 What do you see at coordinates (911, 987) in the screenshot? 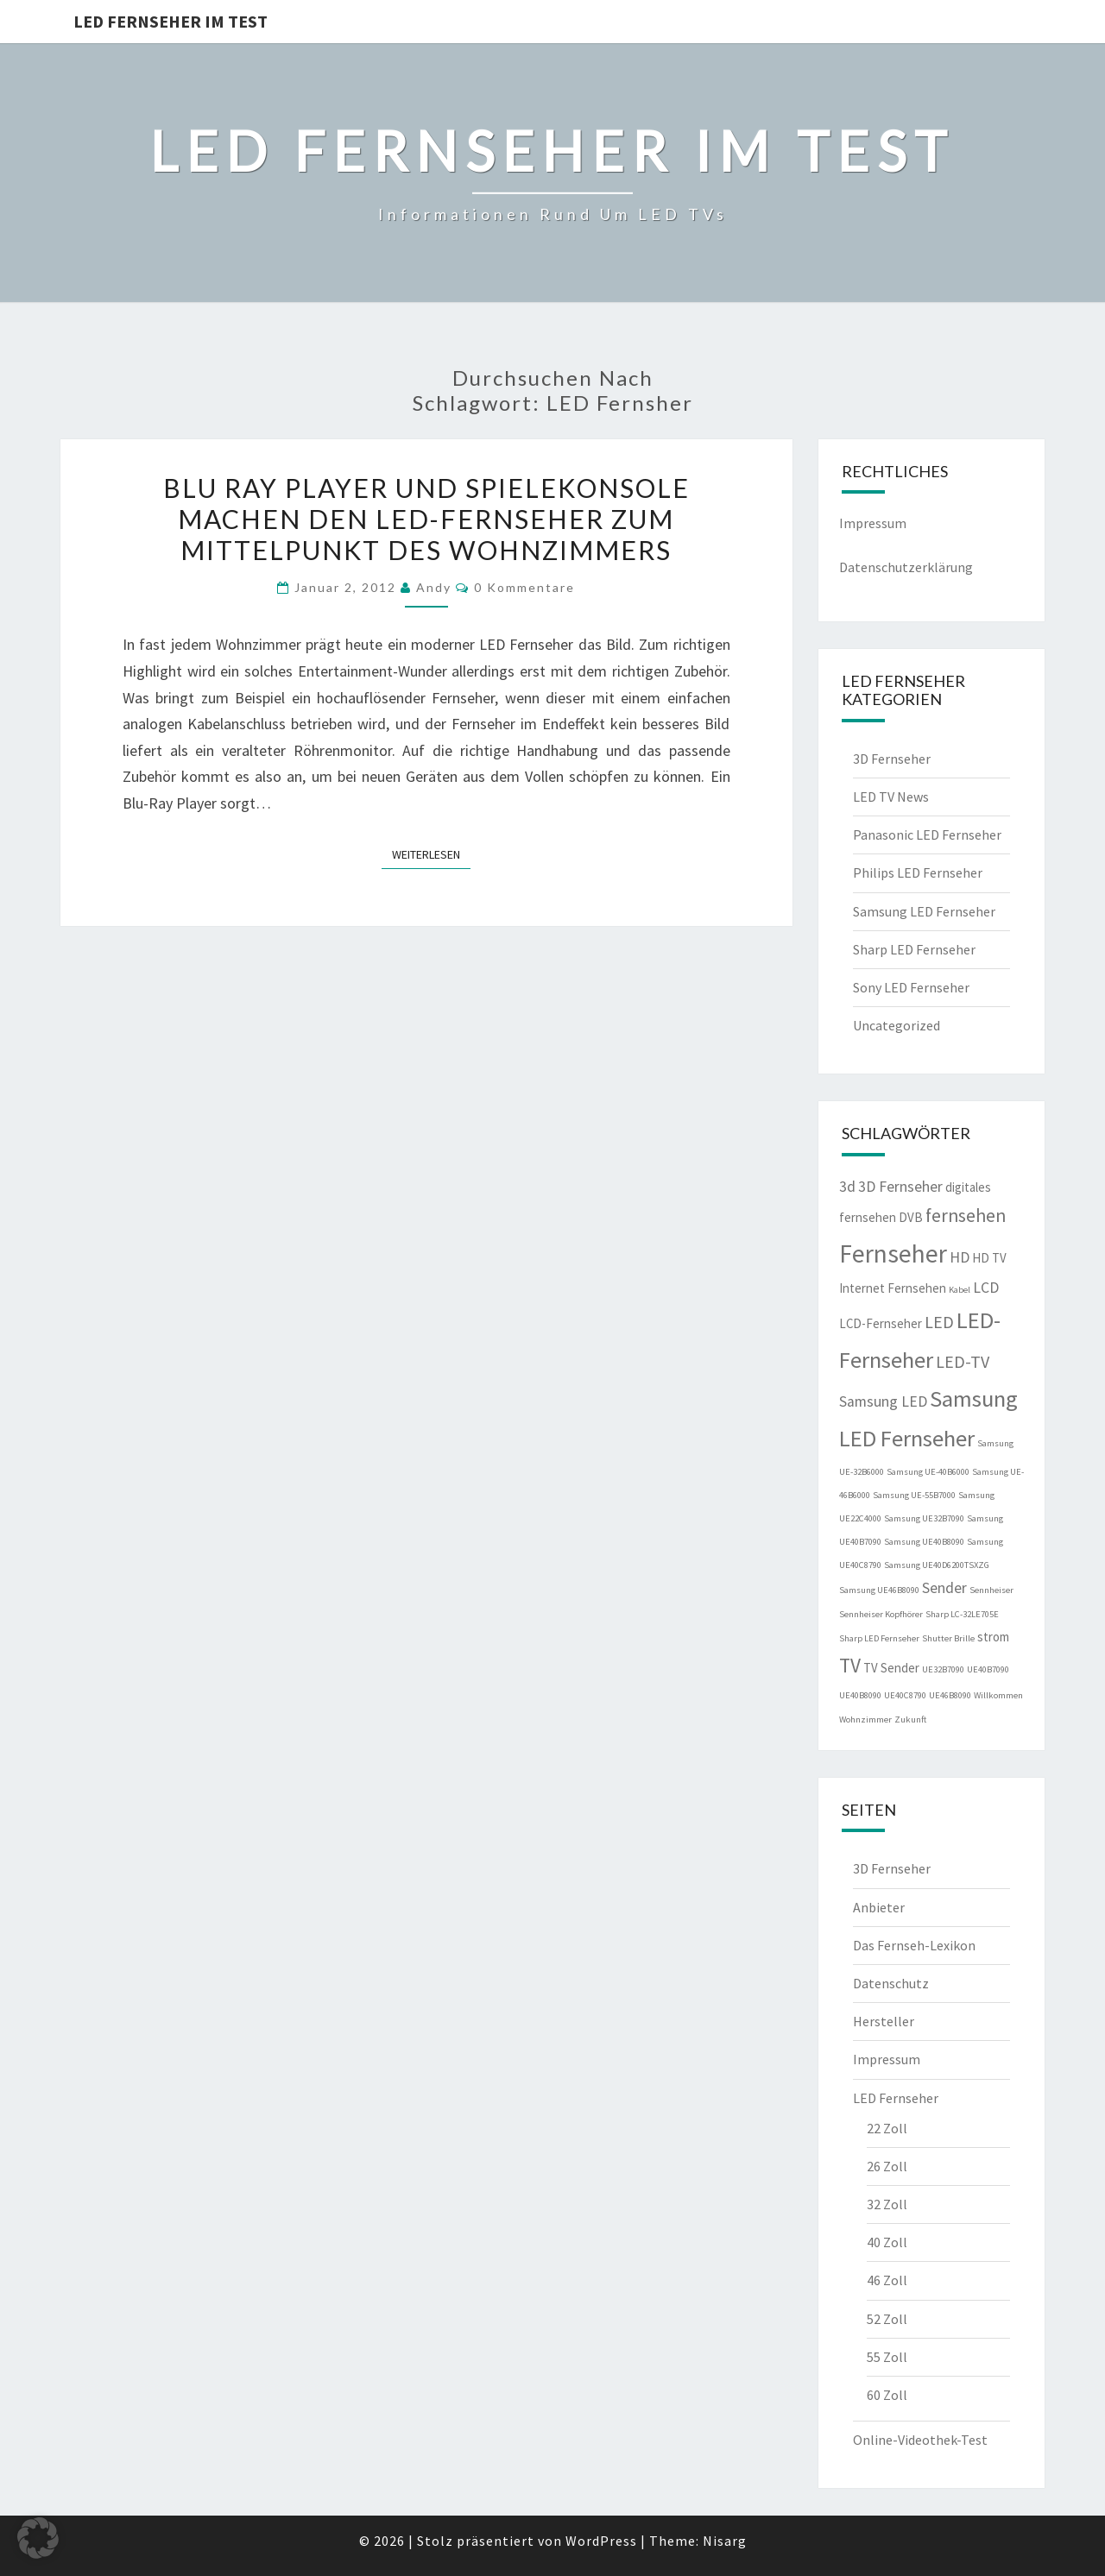
I see `Sony LED Fernseher` at bounding box center [911, 987].